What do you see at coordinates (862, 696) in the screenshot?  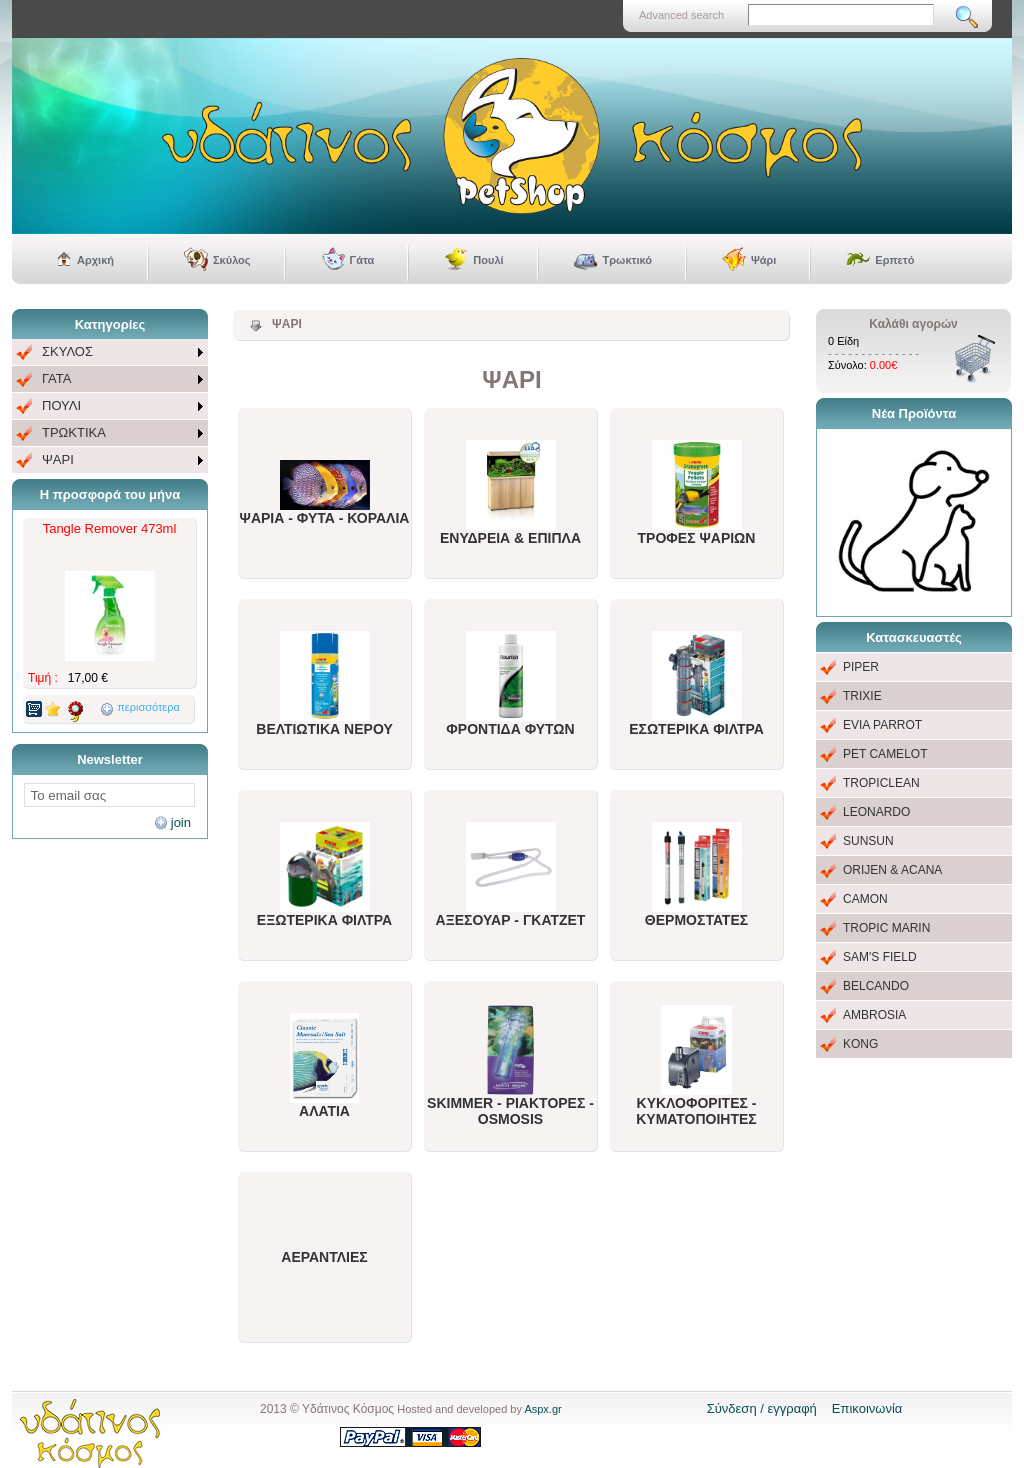 I see `TRIXIE` at bounding box center [862, 696].